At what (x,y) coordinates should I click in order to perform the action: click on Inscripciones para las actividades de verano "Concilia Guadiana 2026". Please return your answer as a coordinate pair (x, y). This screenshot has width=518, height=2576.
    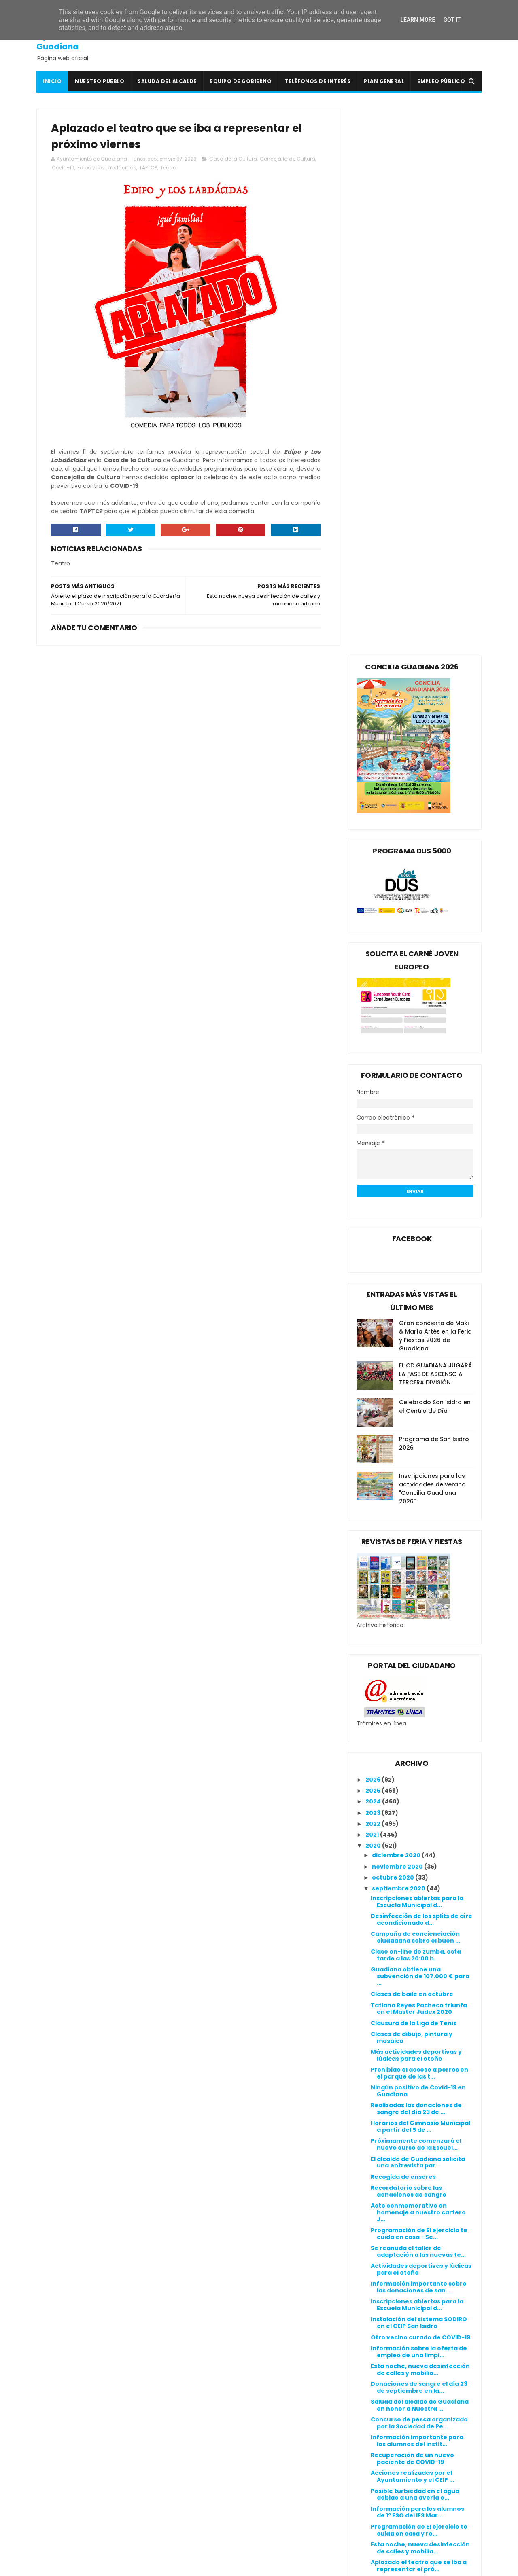
    Looking at the image, I should click on (432, 942).